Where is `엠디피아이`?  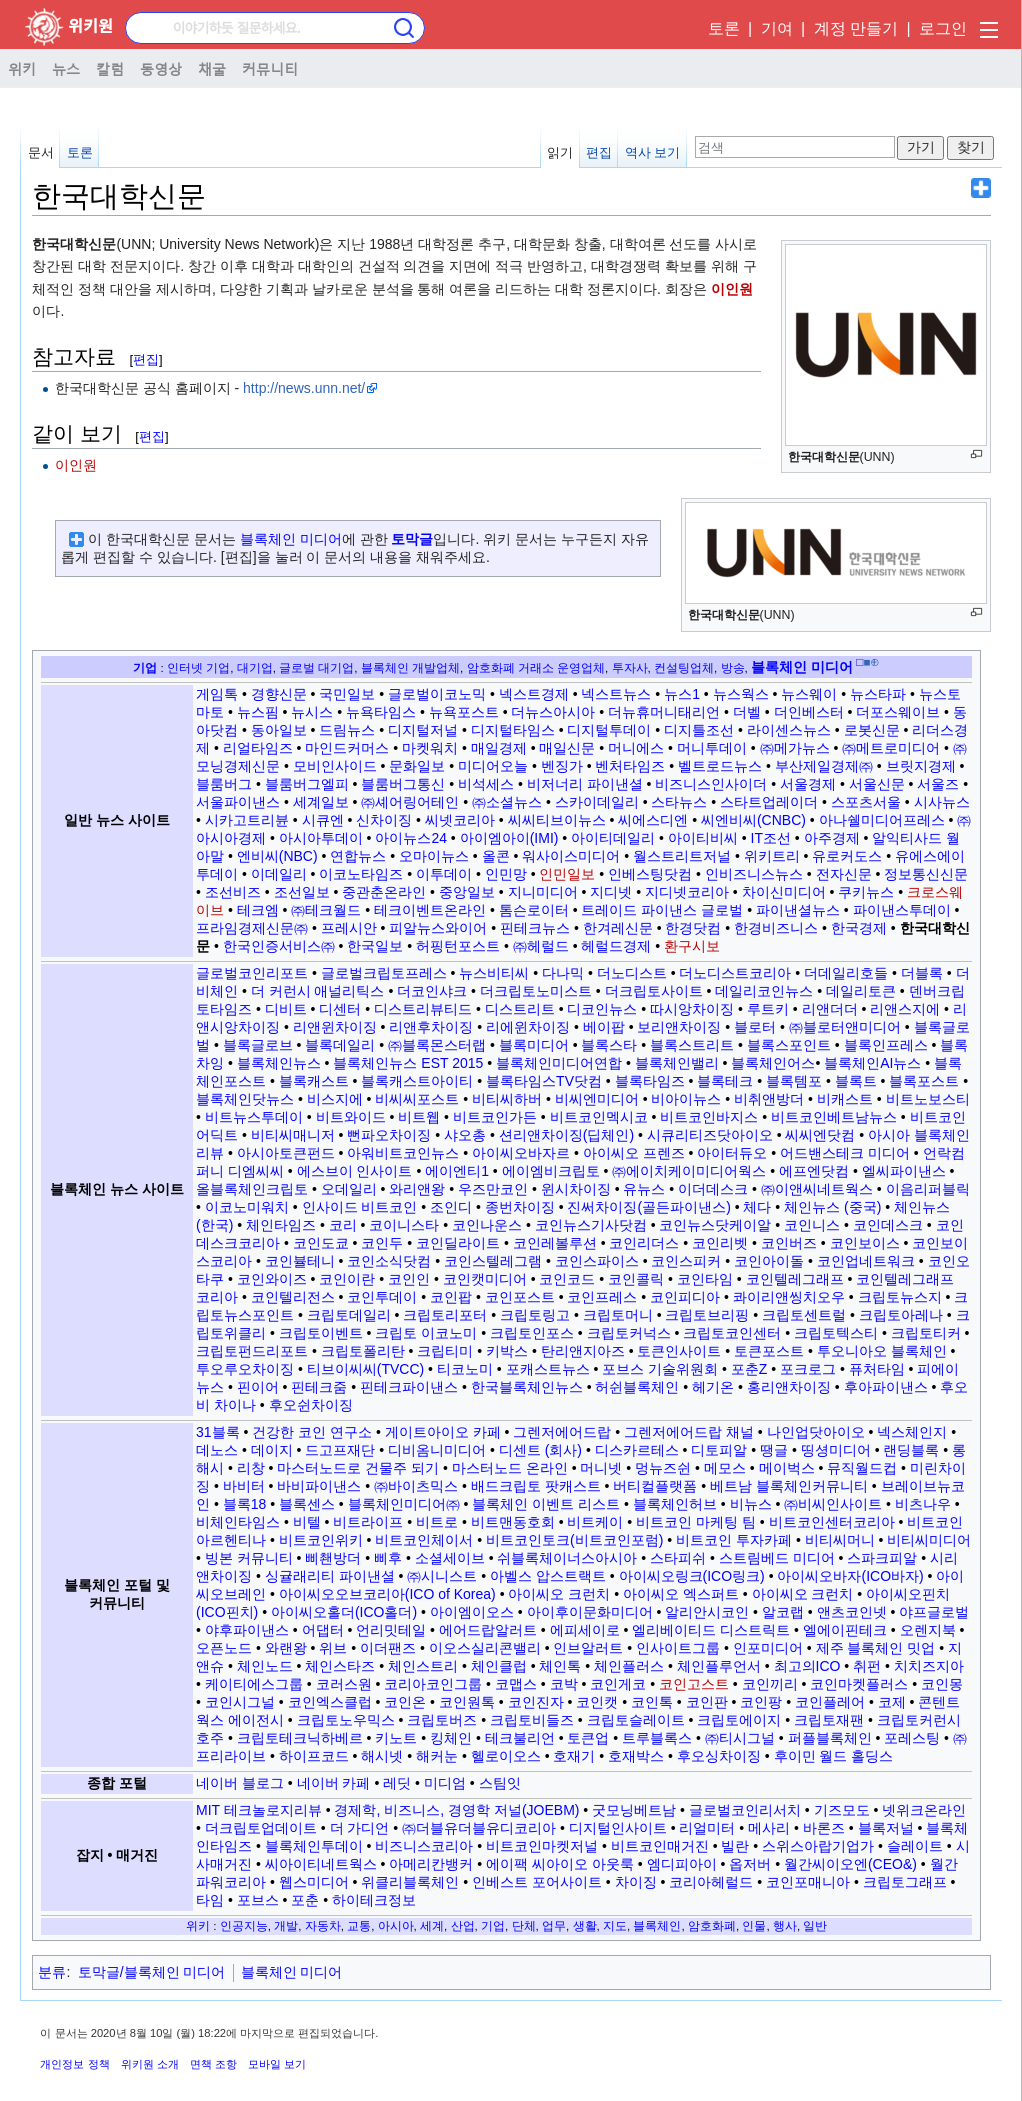
엠디피아이 is located at coordinates (682, 1864).